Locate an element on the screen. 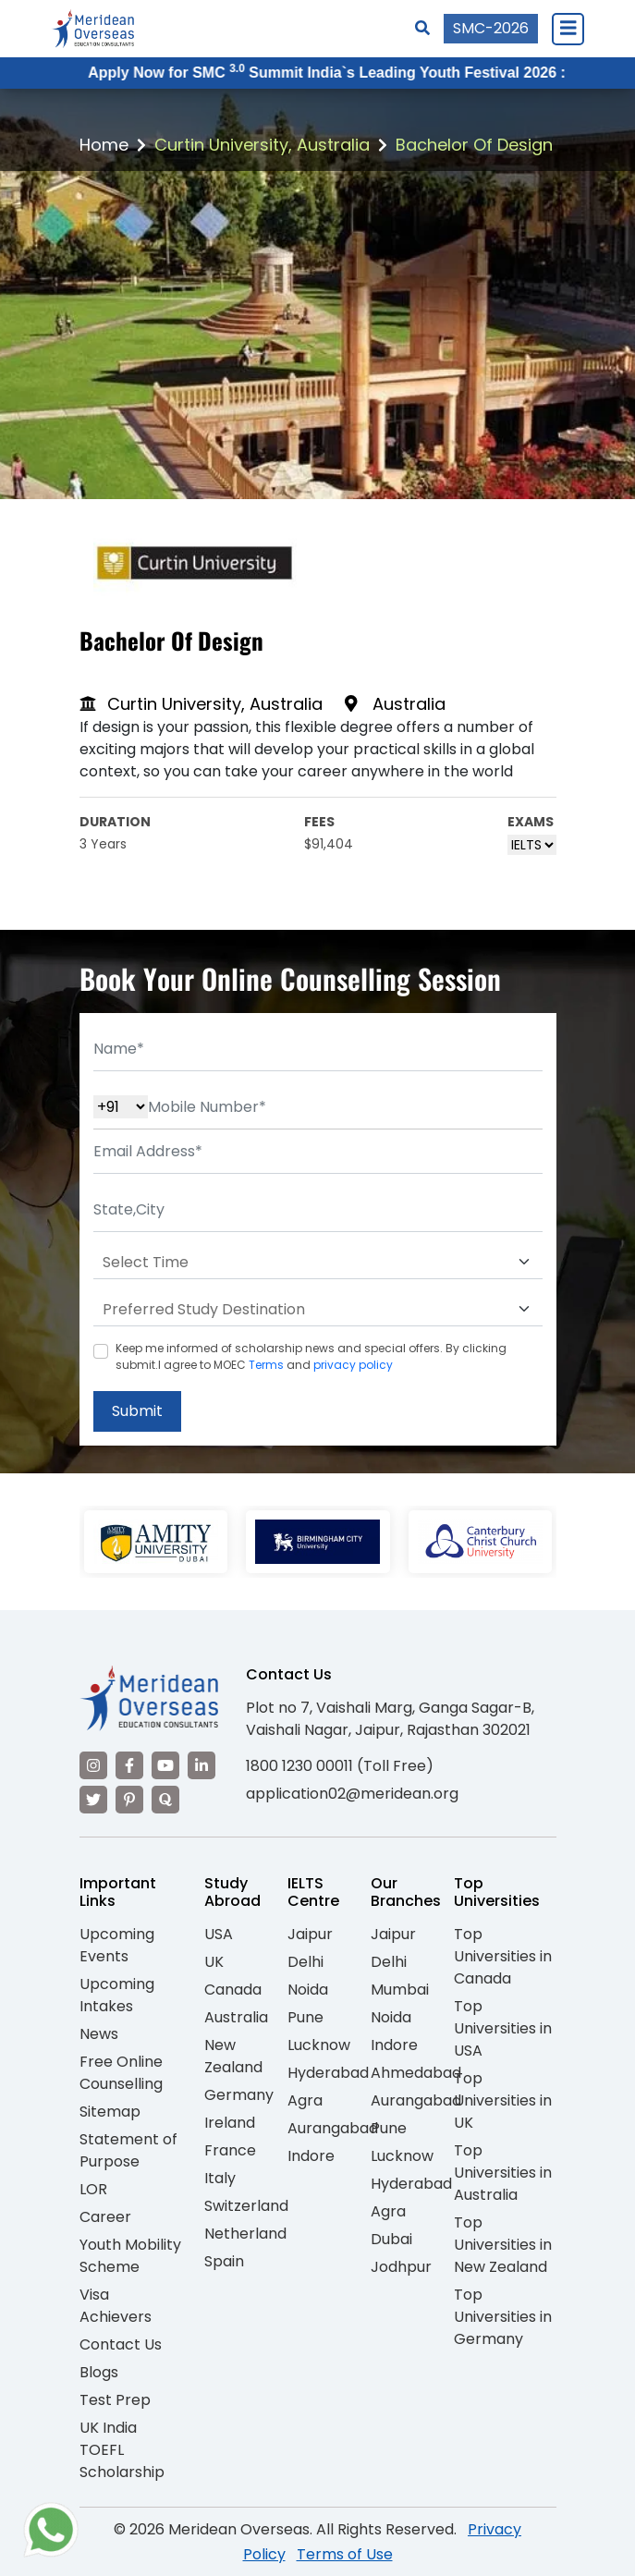  Sitemap is located at coordinates (109, 2111).